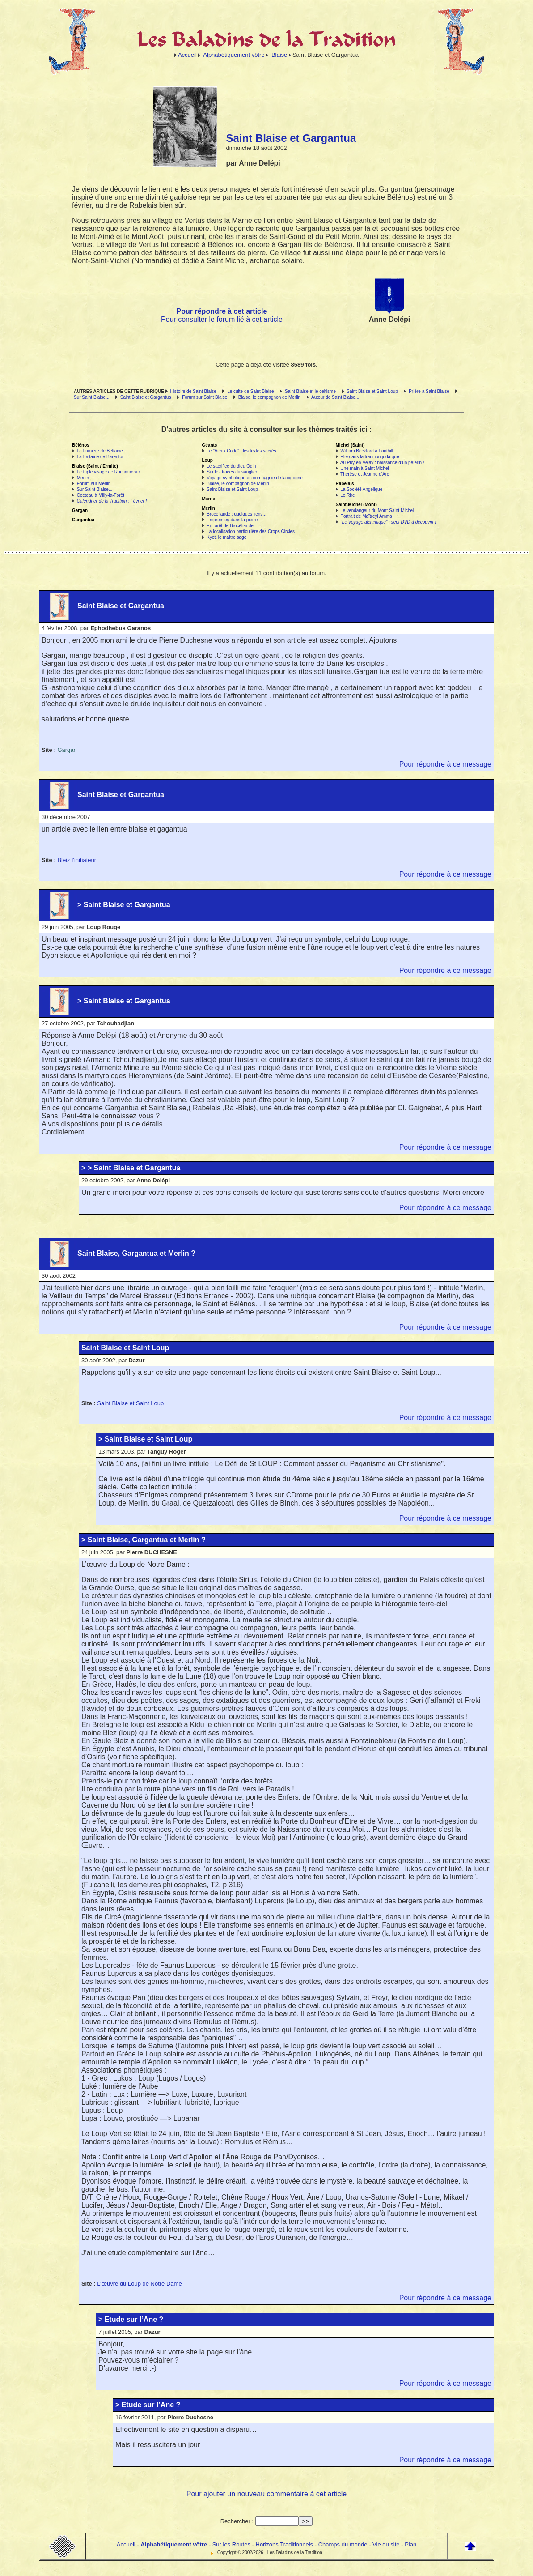 This screenshot has width=533, height=2576. I want to click on Sur les Routes, so click(231, 2544).